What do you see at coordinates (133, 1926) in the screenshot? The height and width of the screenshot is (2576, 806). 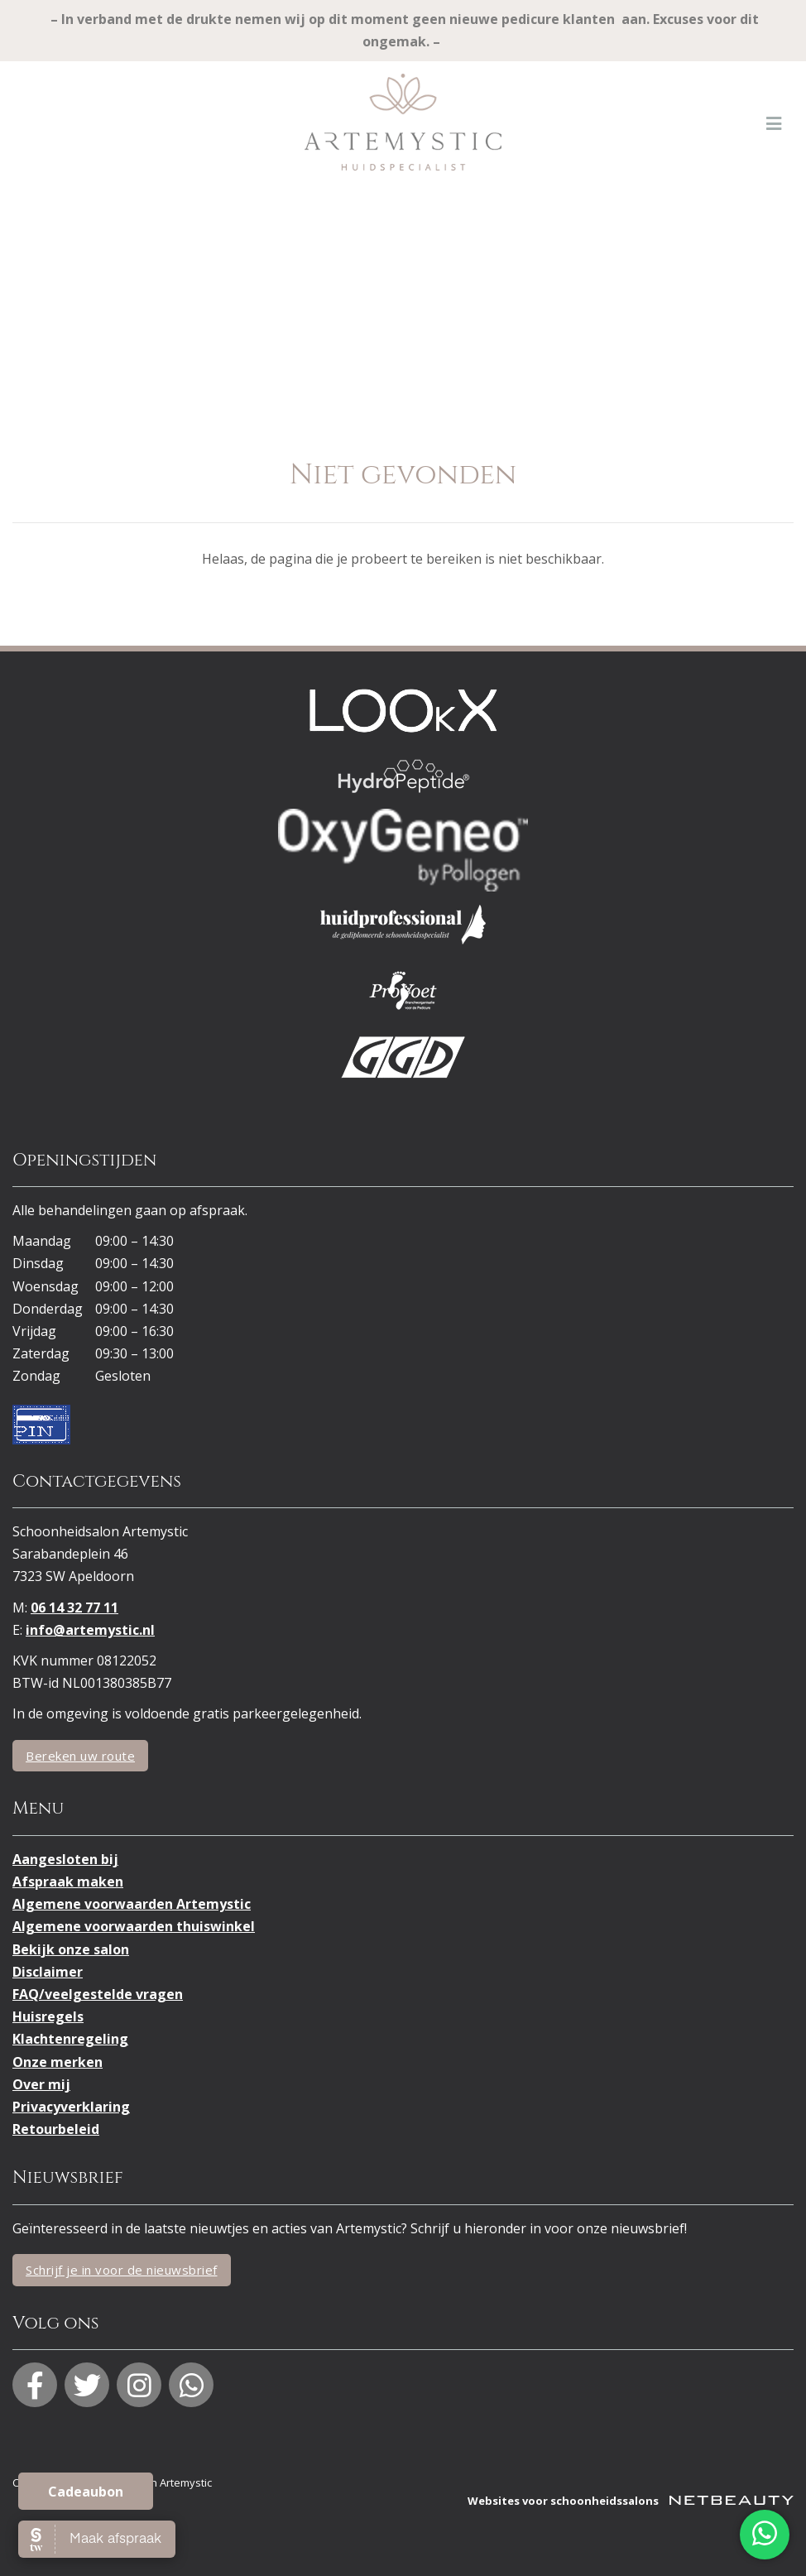 I see `Algemene voorwaarden thuiswinkel` at bounding box center [133, 1926].